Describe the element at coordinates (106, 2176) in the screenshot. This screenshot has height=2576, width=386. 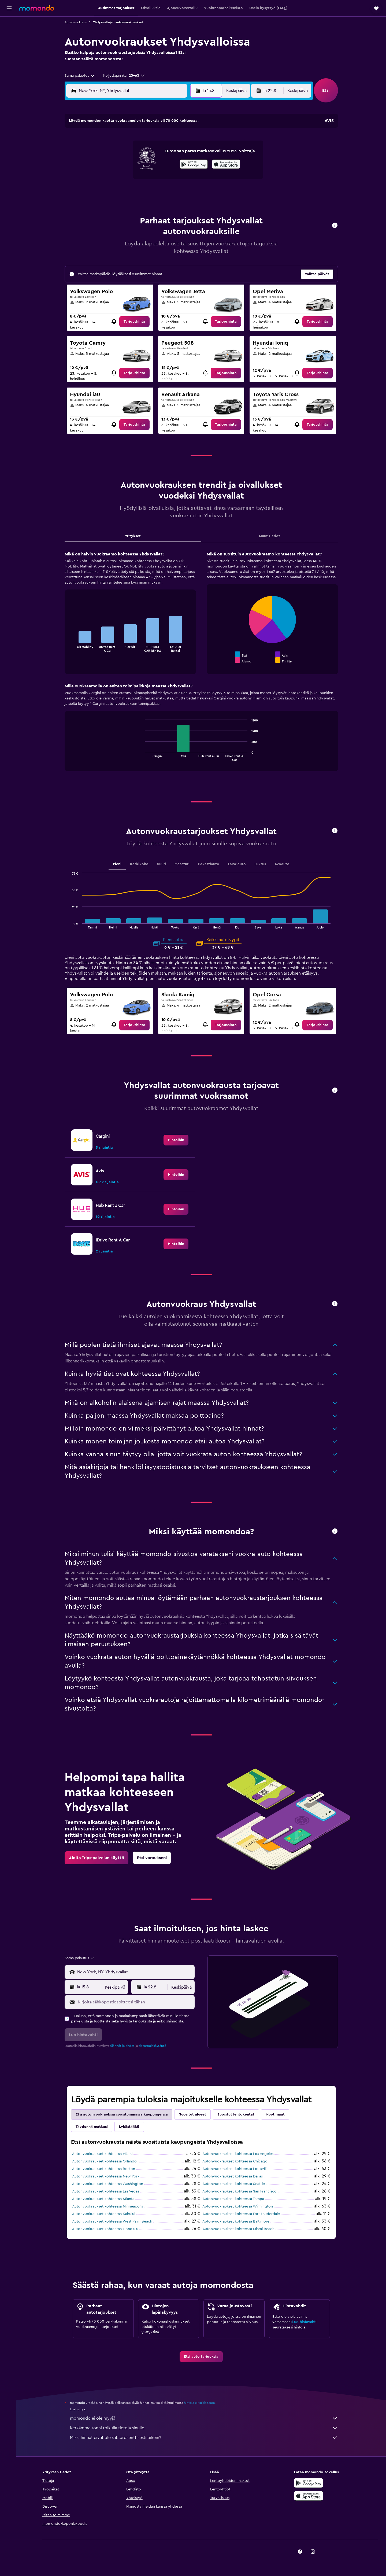
I see `Autonvuokraukset kohteessa New York` at that location.